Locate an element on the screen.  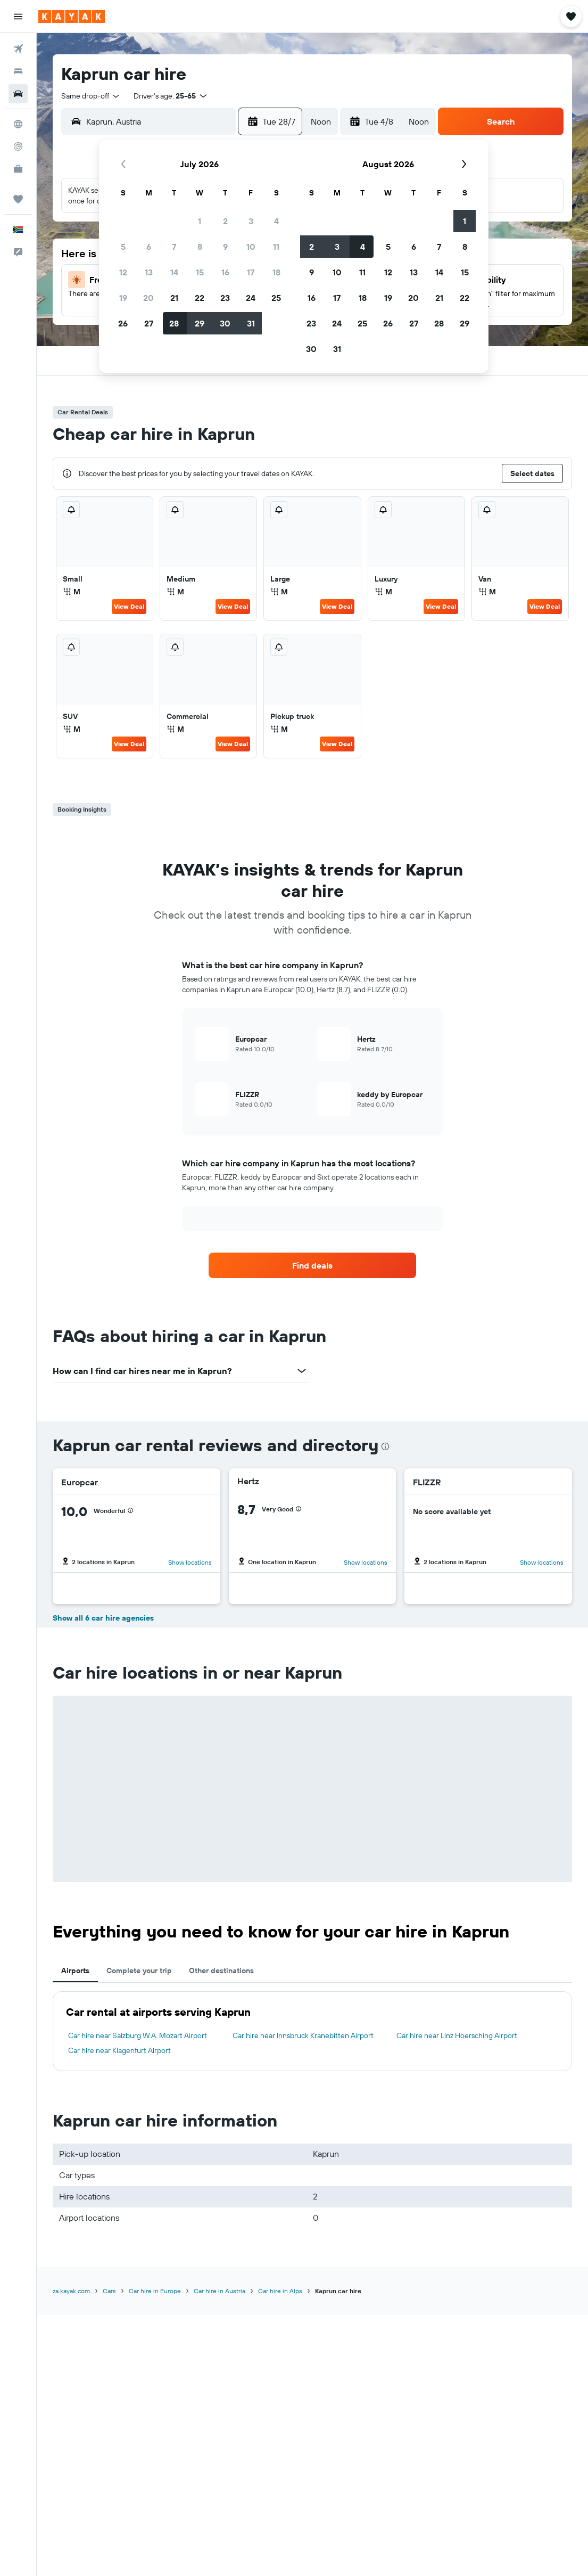
15 [button] is located at coordinates (200, 272).